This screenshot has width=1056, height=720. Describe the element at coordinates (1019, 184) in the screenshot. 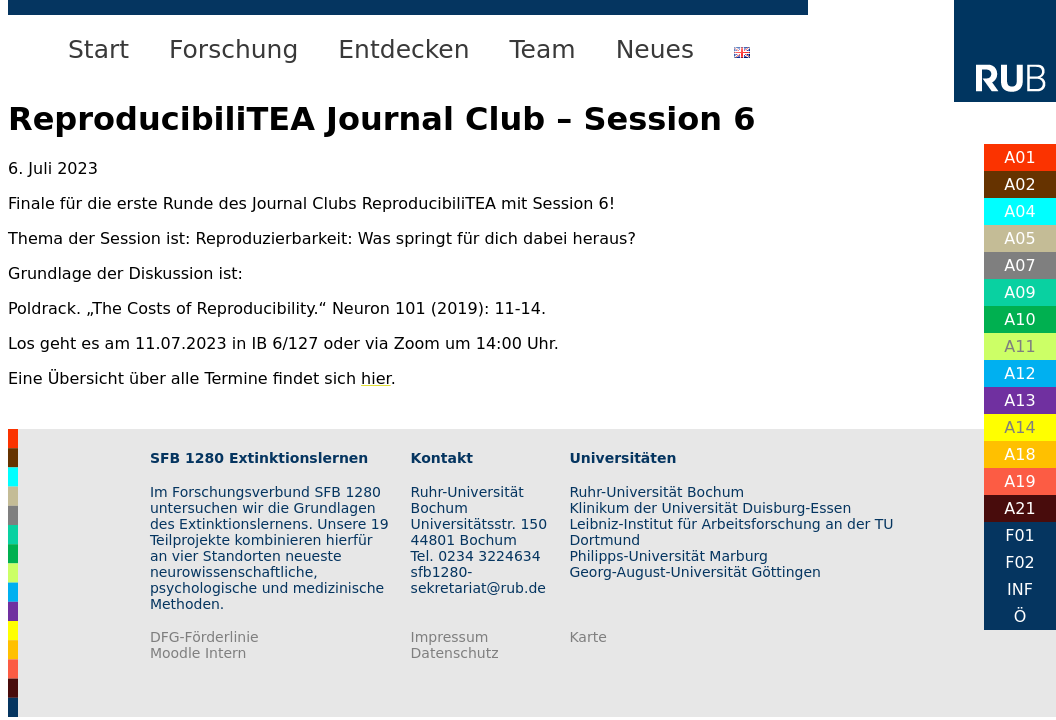

I see `A02` at that location.